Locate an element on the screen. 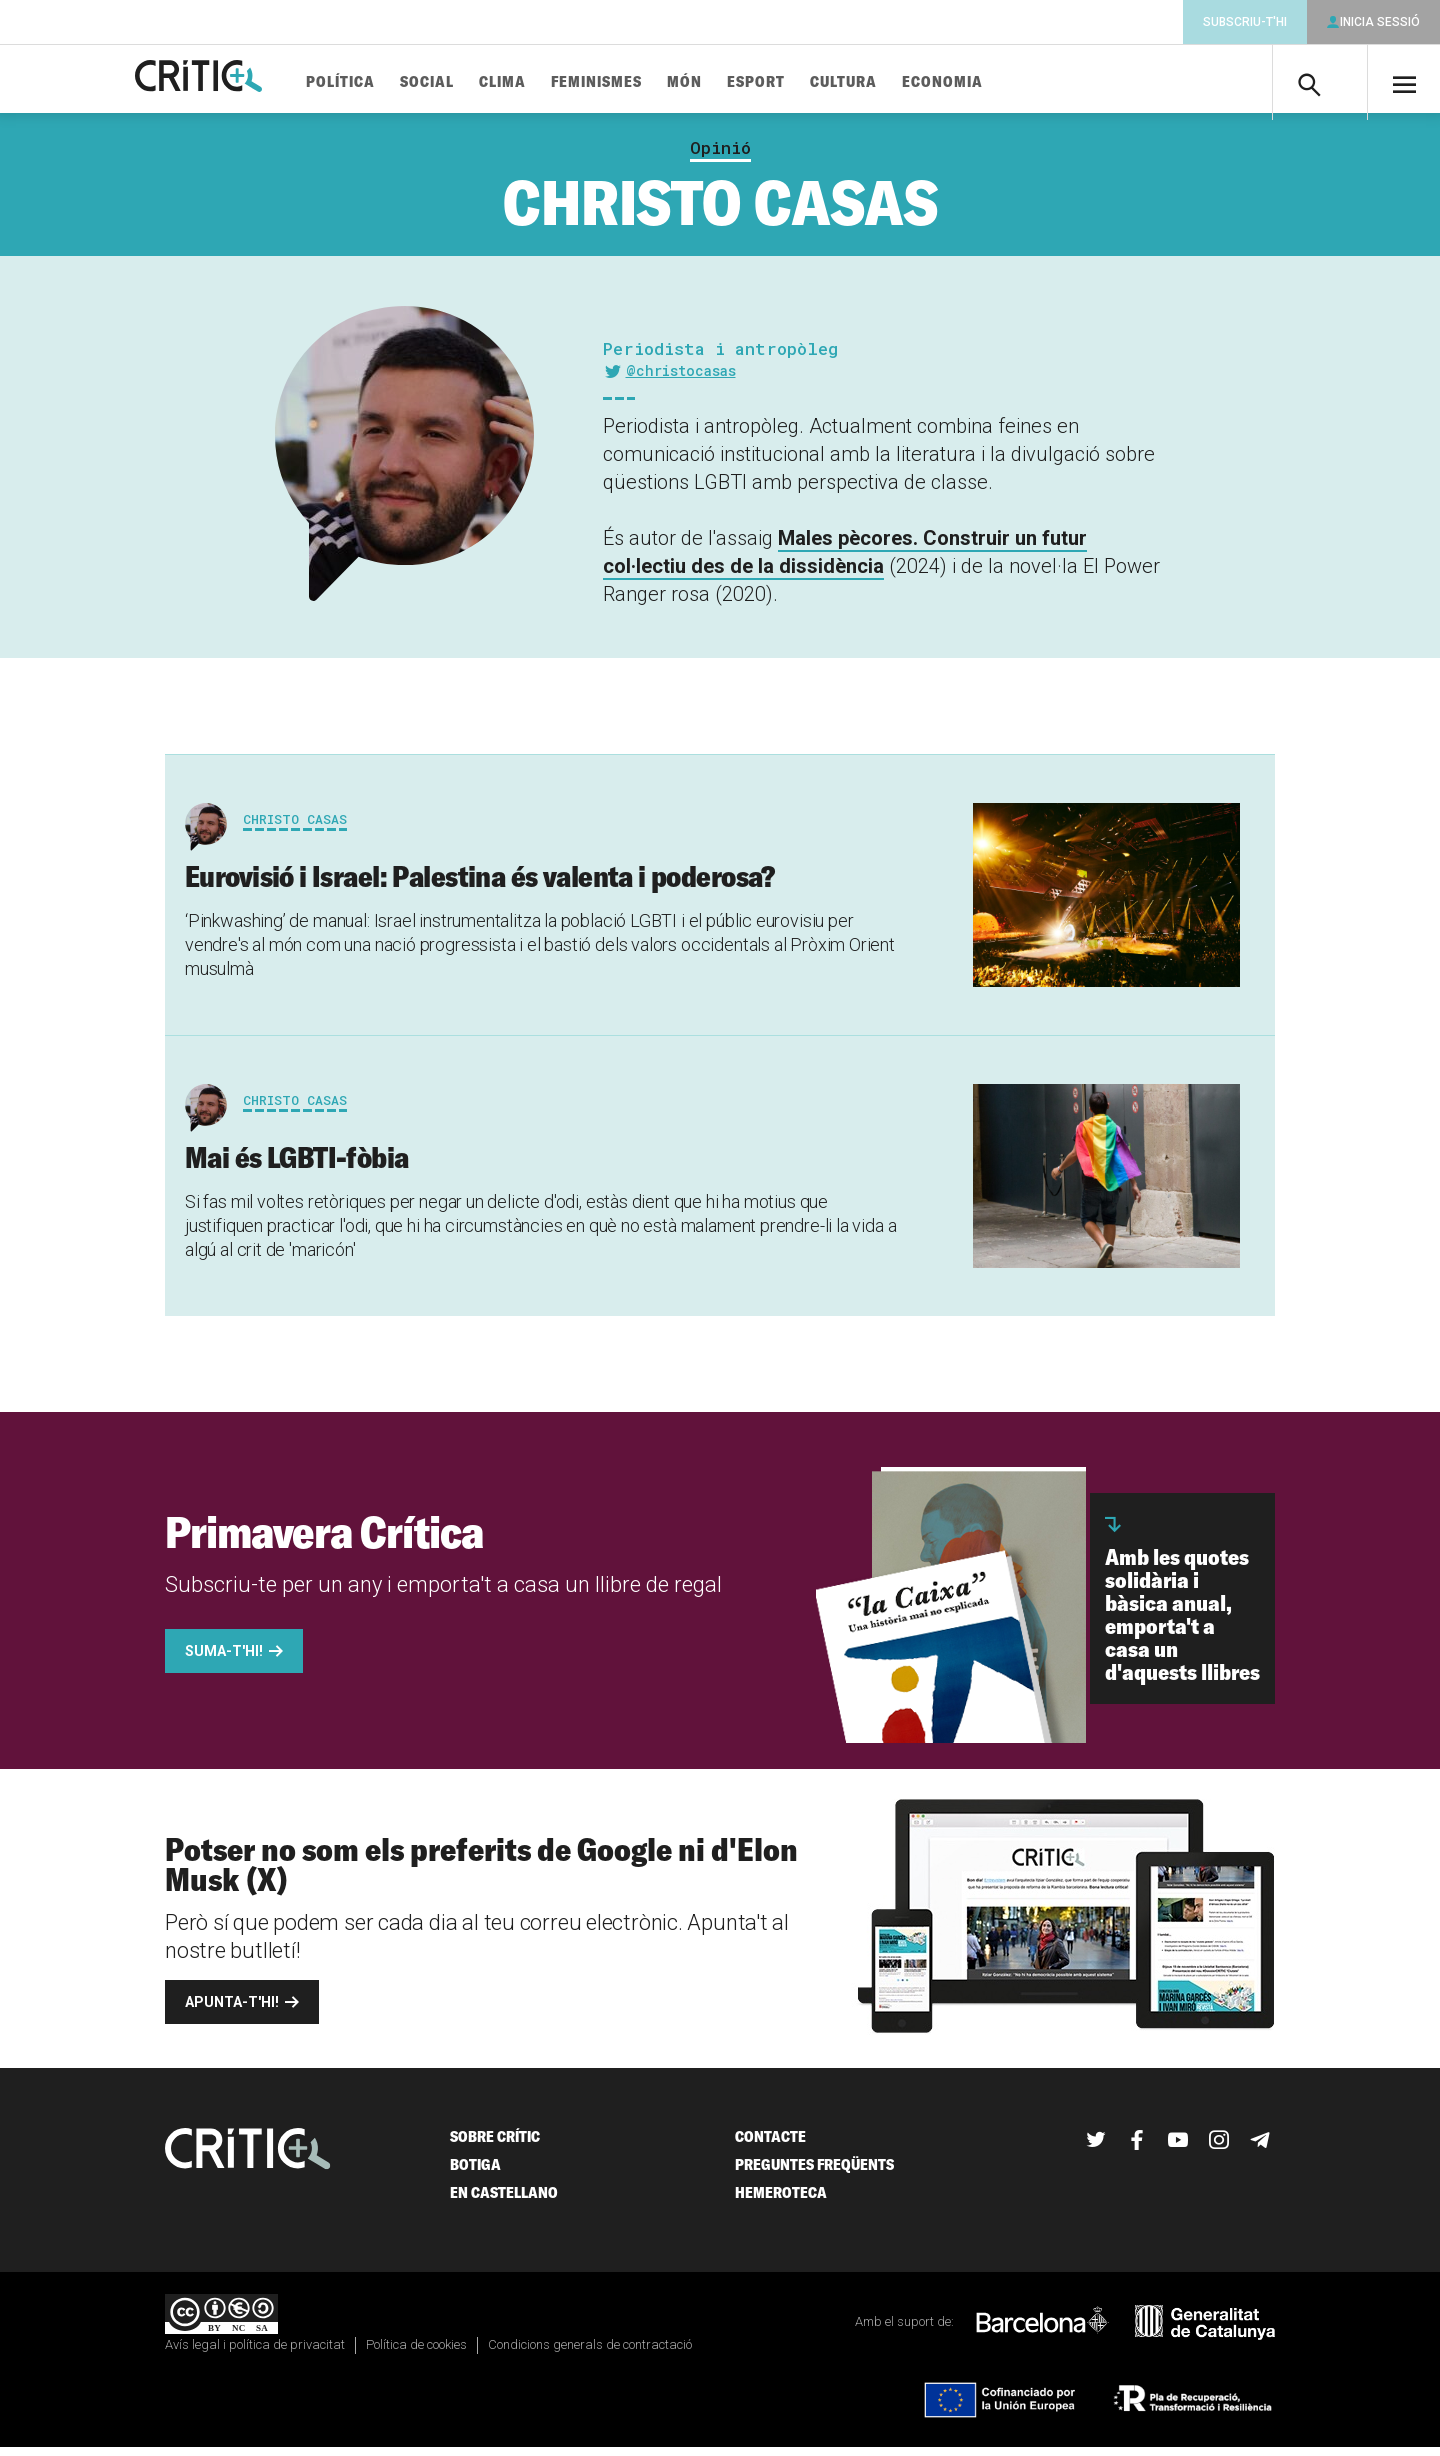  Contacte is located at coordinates (770, 2144).